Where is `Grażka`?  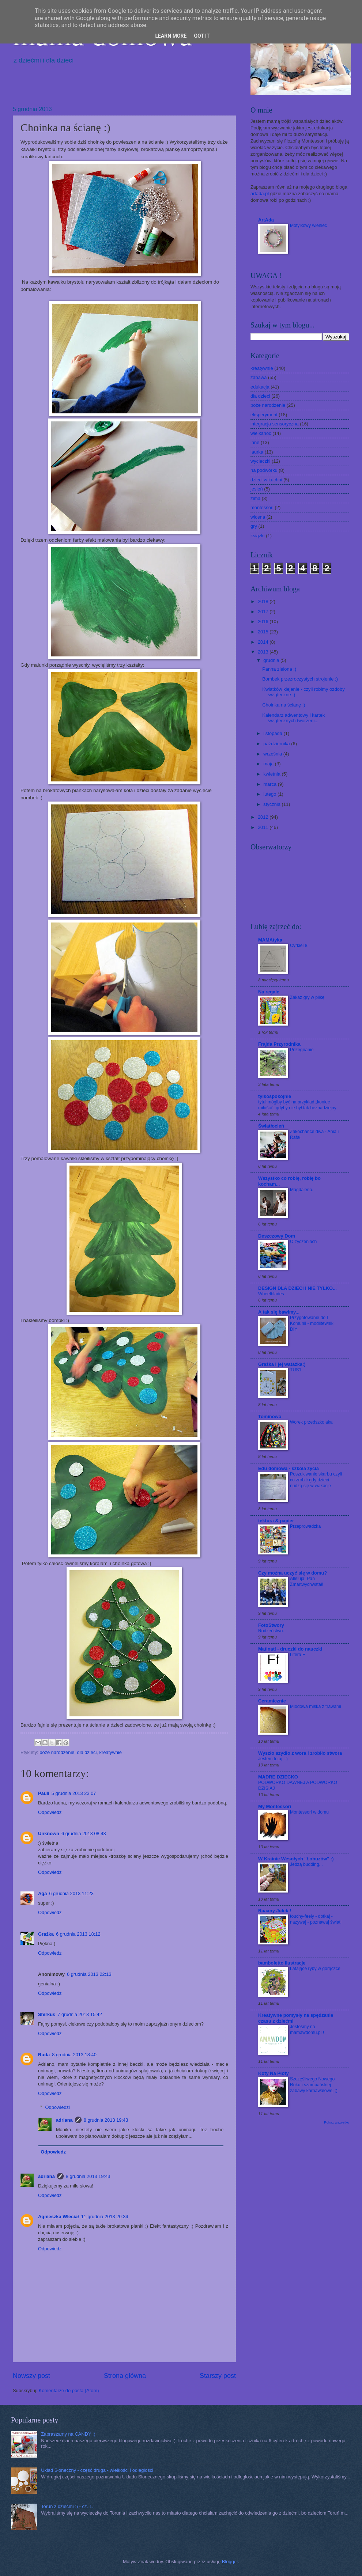 Grażka is located at coordinates (46, 1934).